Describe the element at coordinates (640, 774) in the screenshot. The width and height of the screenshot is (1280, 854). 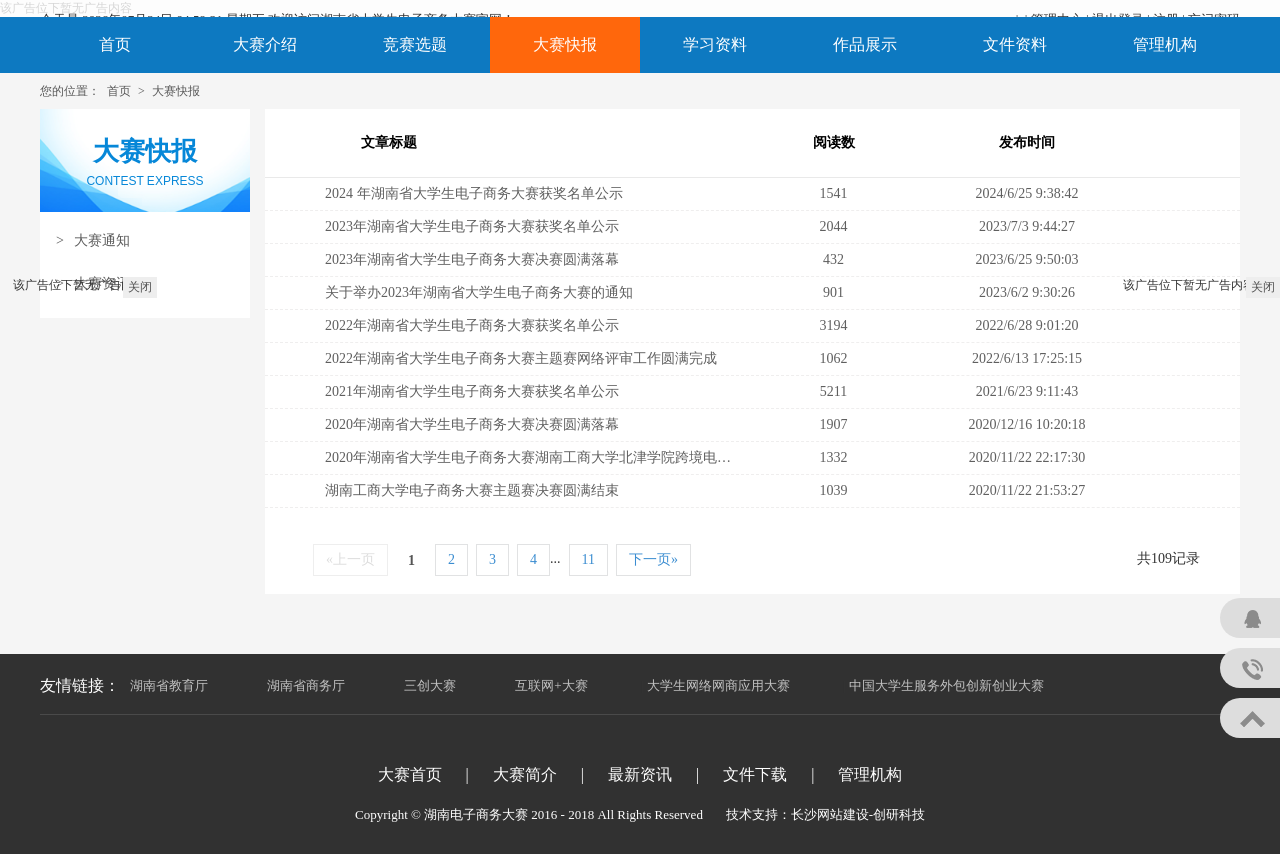
I see `最新资讯` at that location.